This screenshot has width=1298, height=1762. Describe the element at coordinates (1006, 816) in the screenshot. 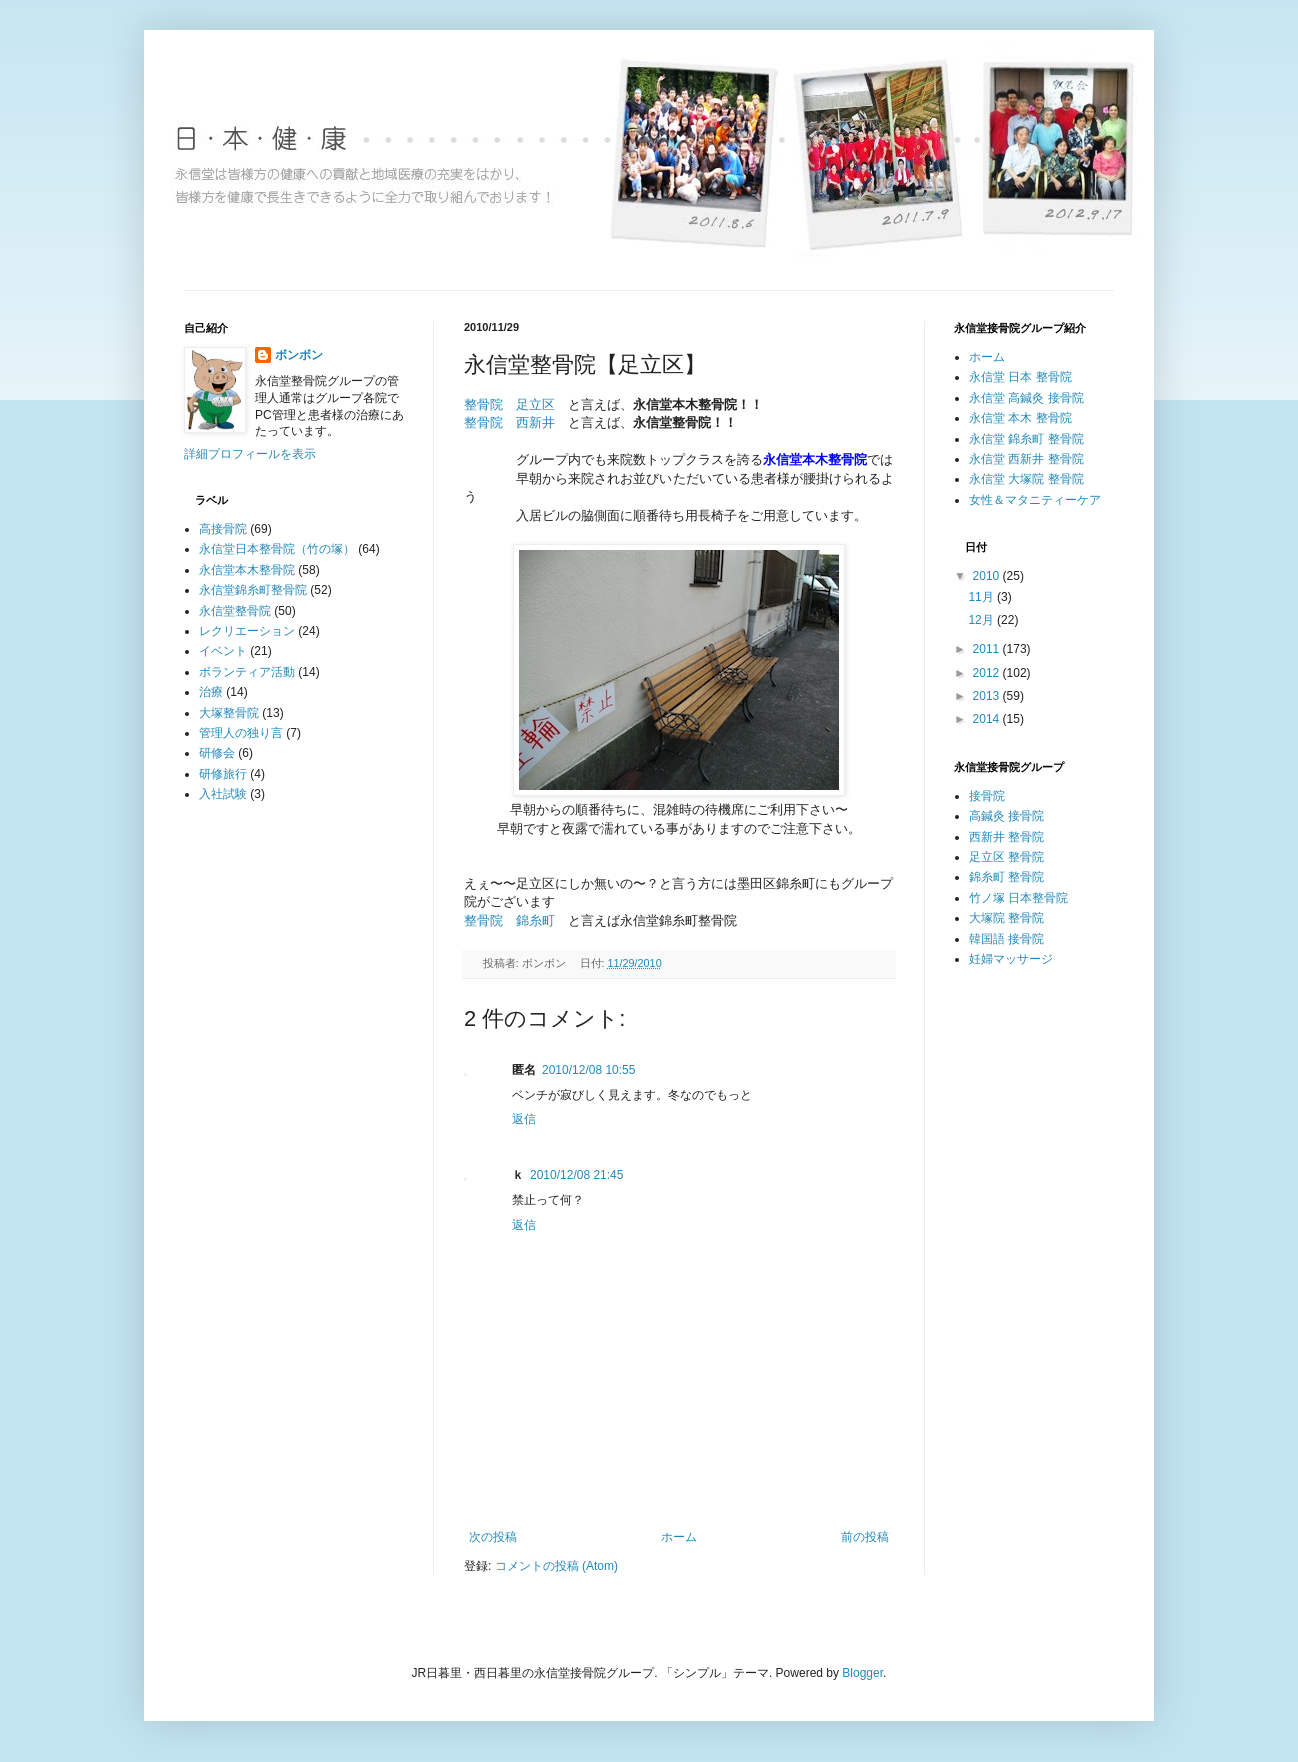

I see `高鍼灸 接骨院` at that location.